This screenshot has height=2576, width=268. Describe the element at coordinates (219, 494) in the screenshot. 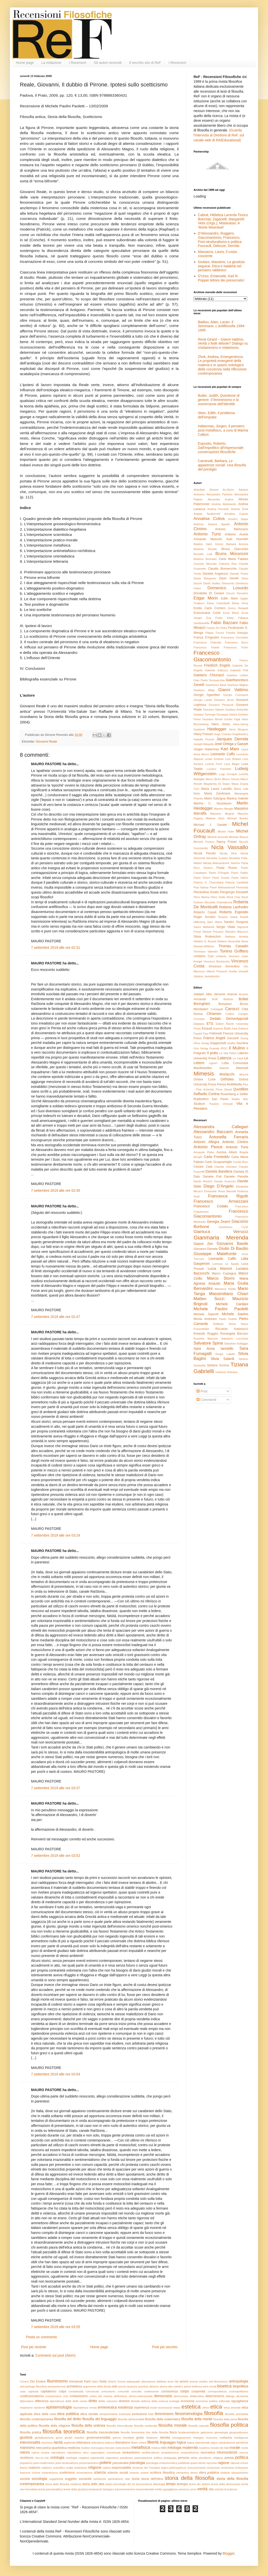

I see `Alessandra Pantano` at that location.